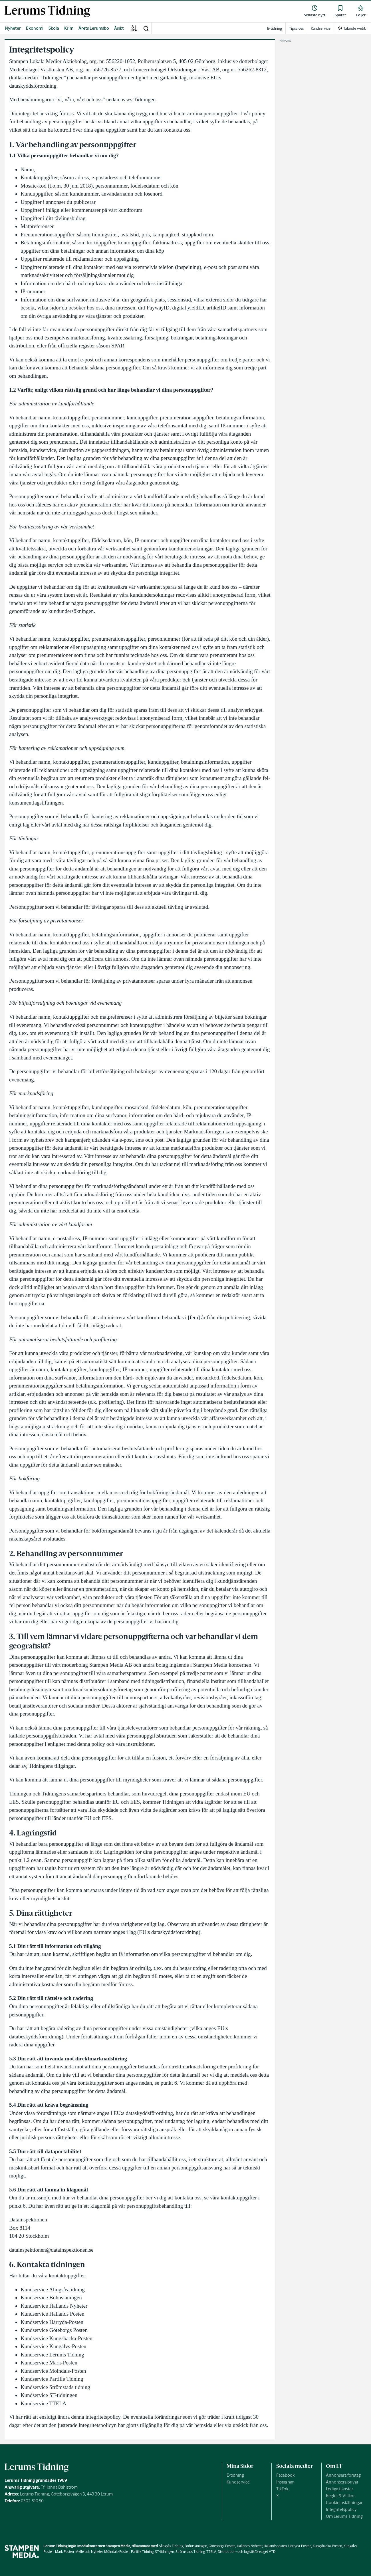 Image resolution: width=371 pixels, height=2576 pixels. What do you see at coordinates (119, 28) in the screenshot?
I see `Åsikt` at bounding box center [119, 28].